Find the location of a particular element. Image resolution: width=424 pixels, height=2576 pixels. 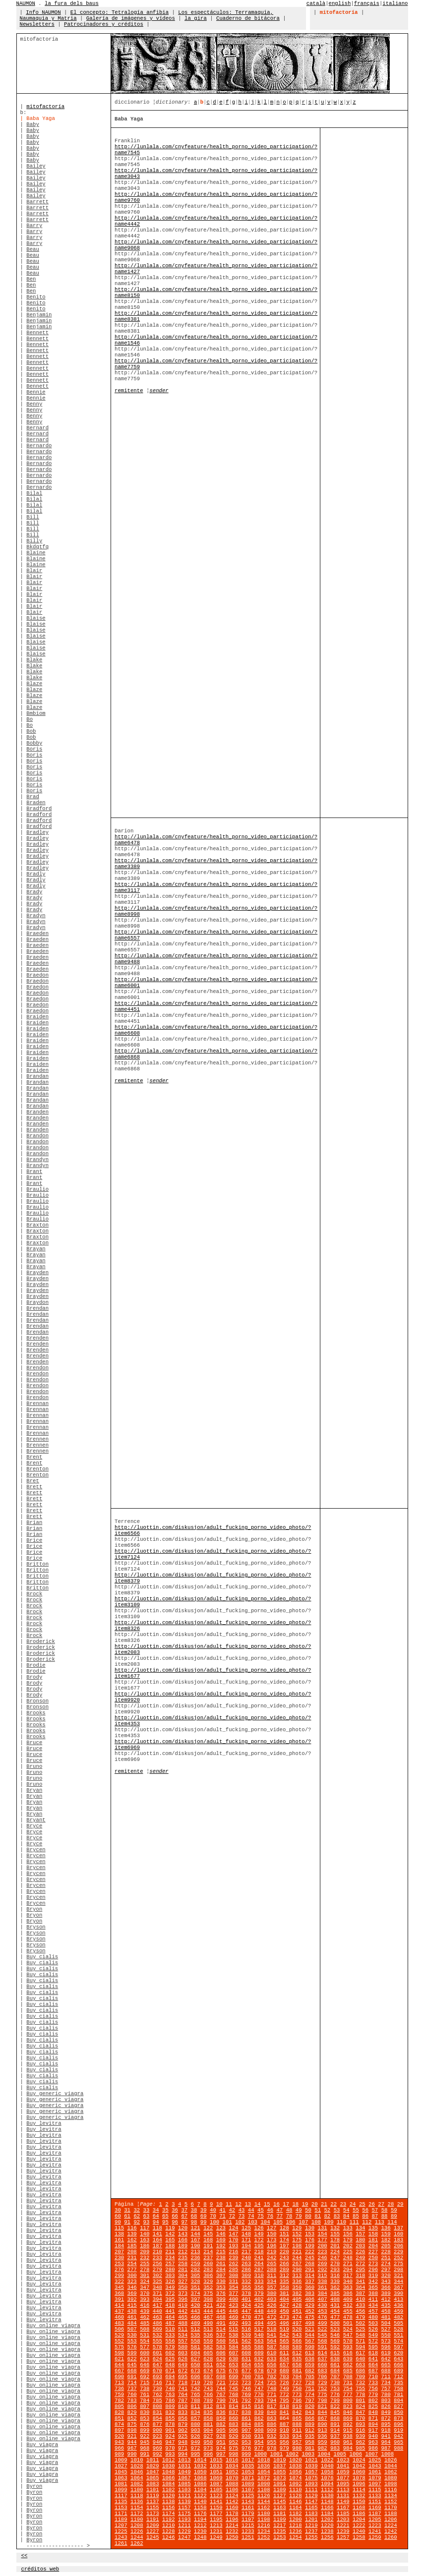

161 is located at coordinates (119, 2240).